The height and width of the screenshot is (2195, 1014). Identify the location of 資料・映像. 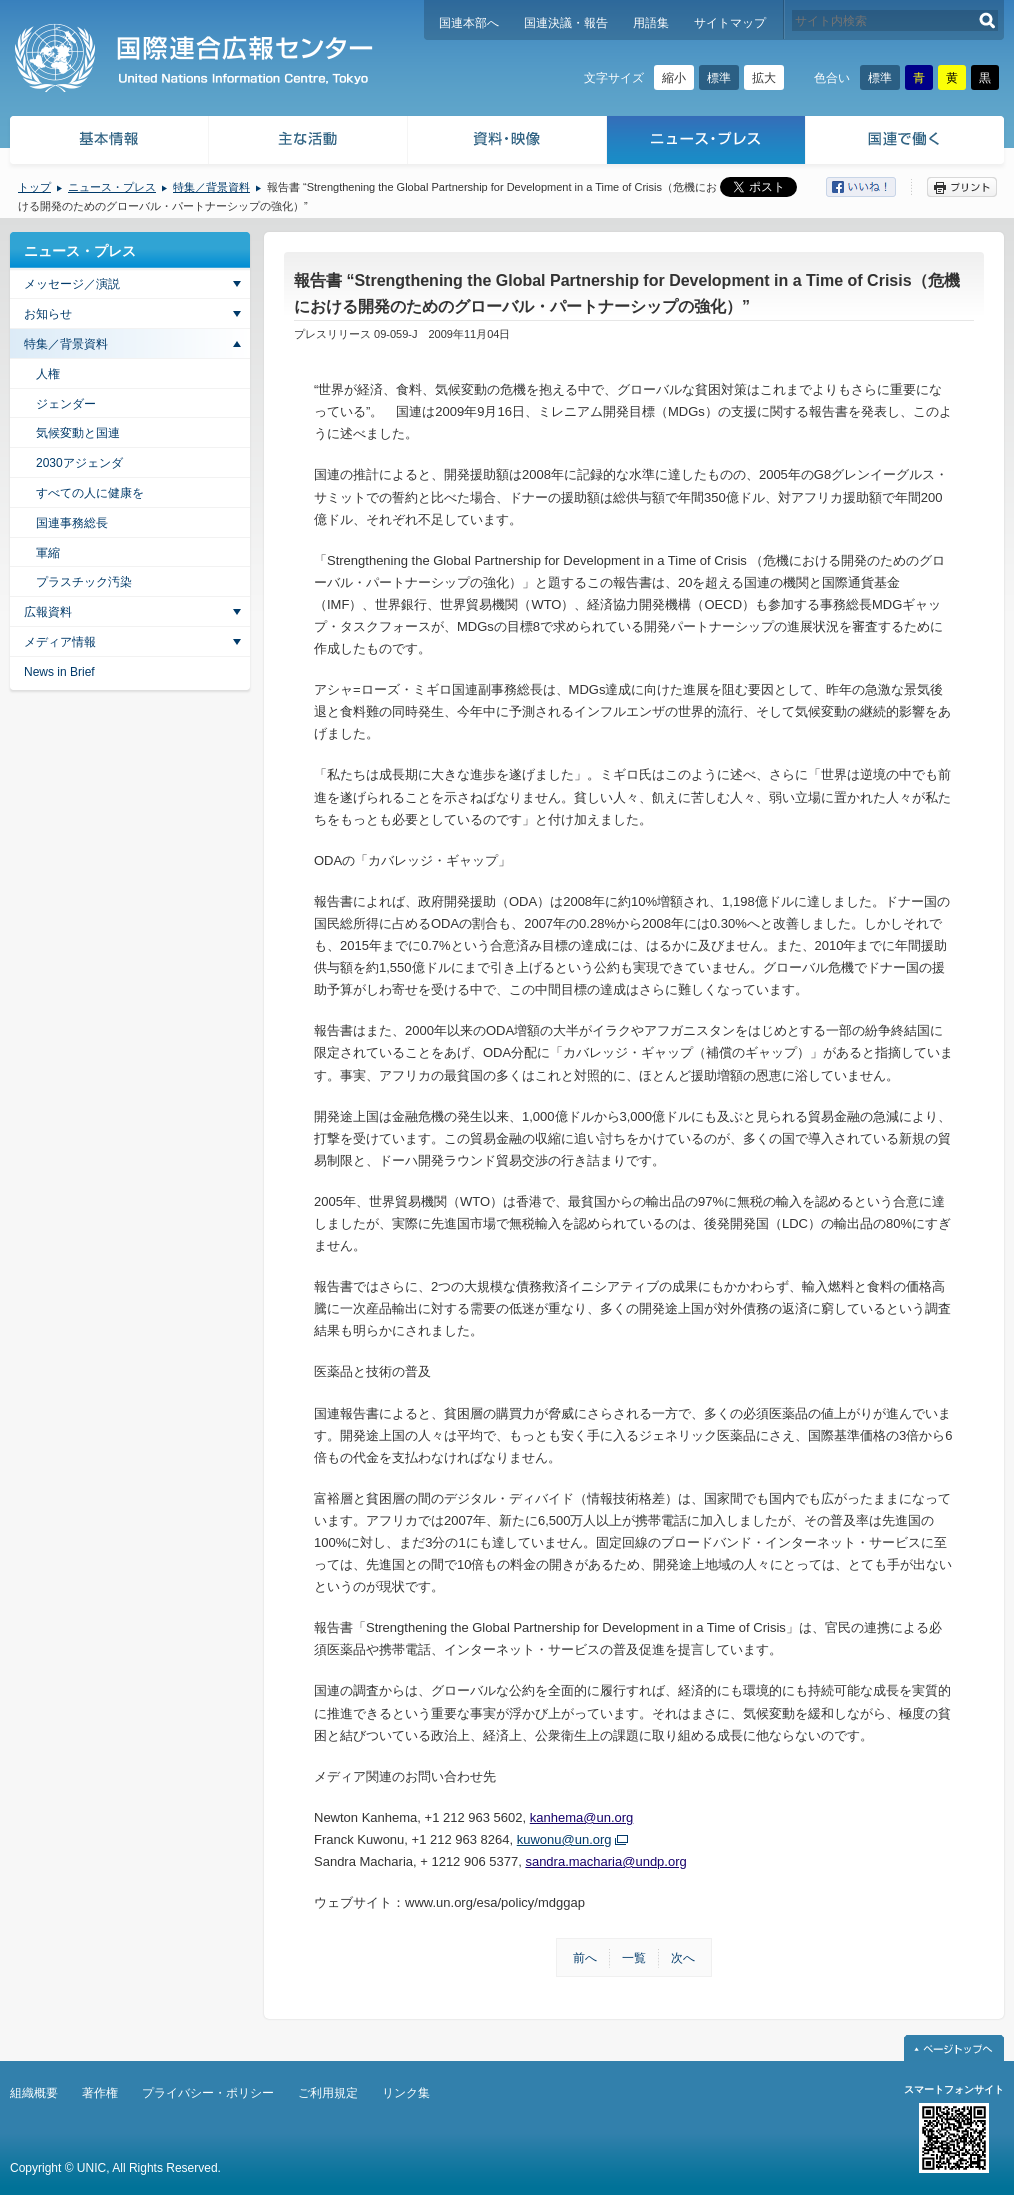
(507, 142).